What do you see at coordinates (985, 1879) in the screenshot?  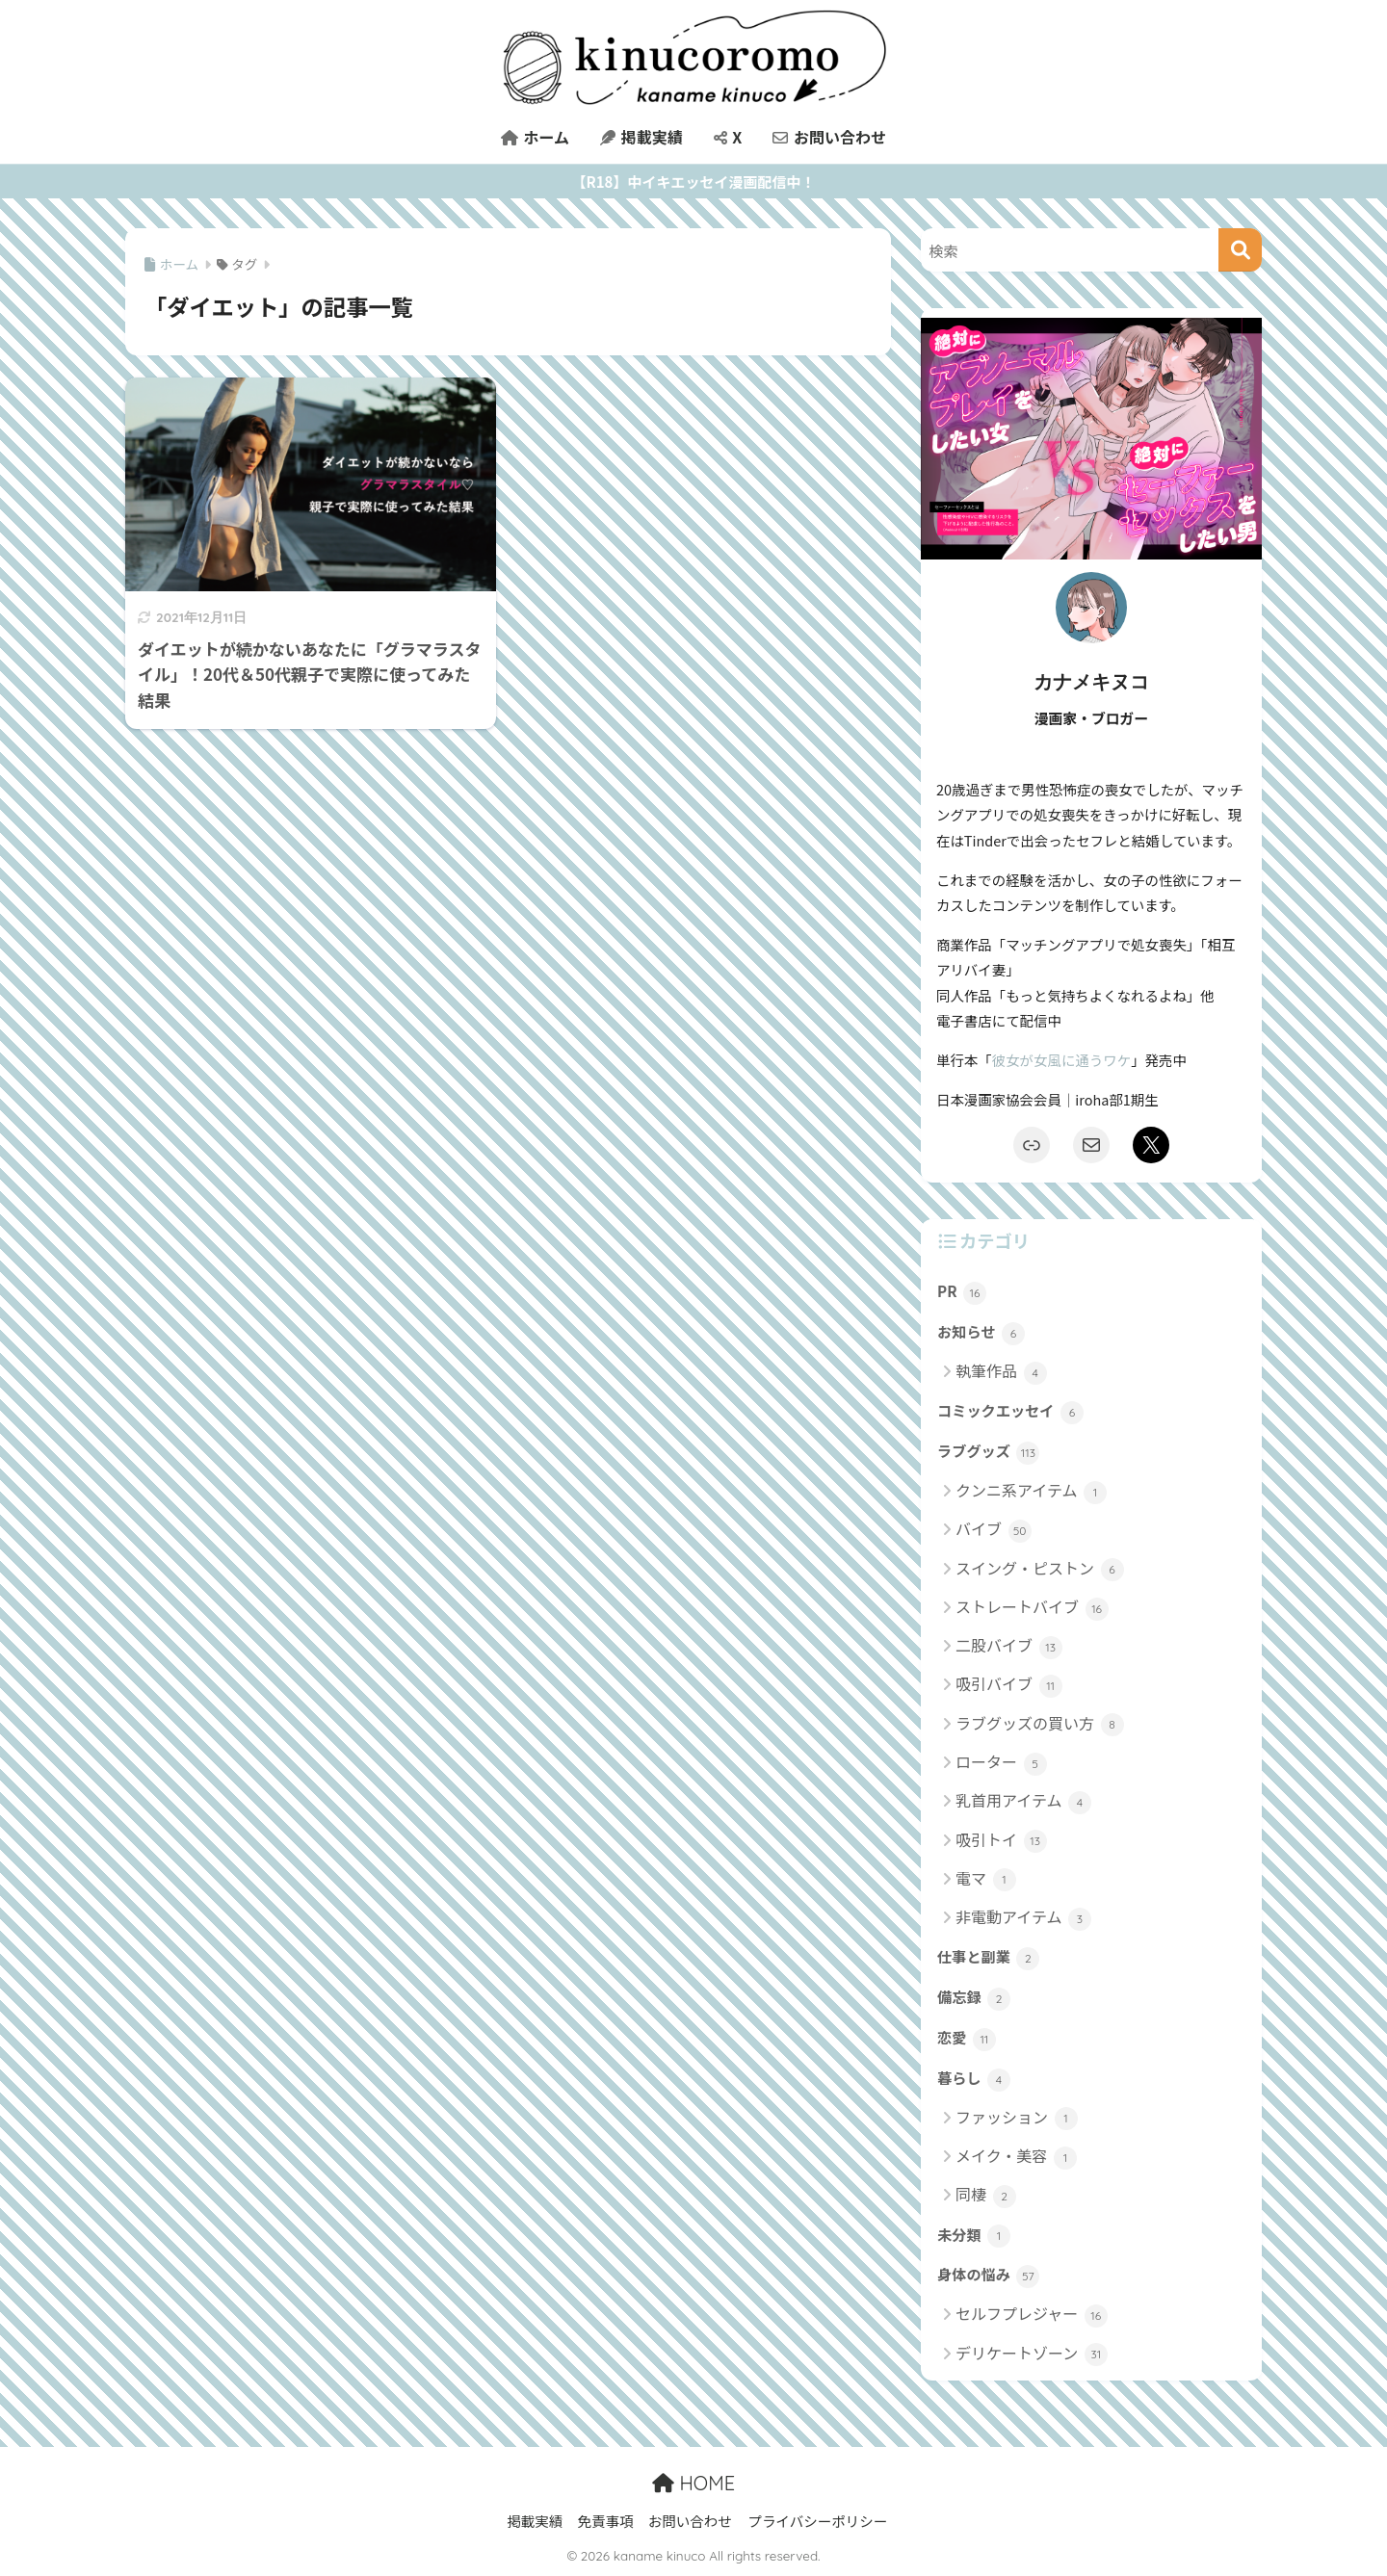 I see `電マ` at bounding box center [985, 1879].